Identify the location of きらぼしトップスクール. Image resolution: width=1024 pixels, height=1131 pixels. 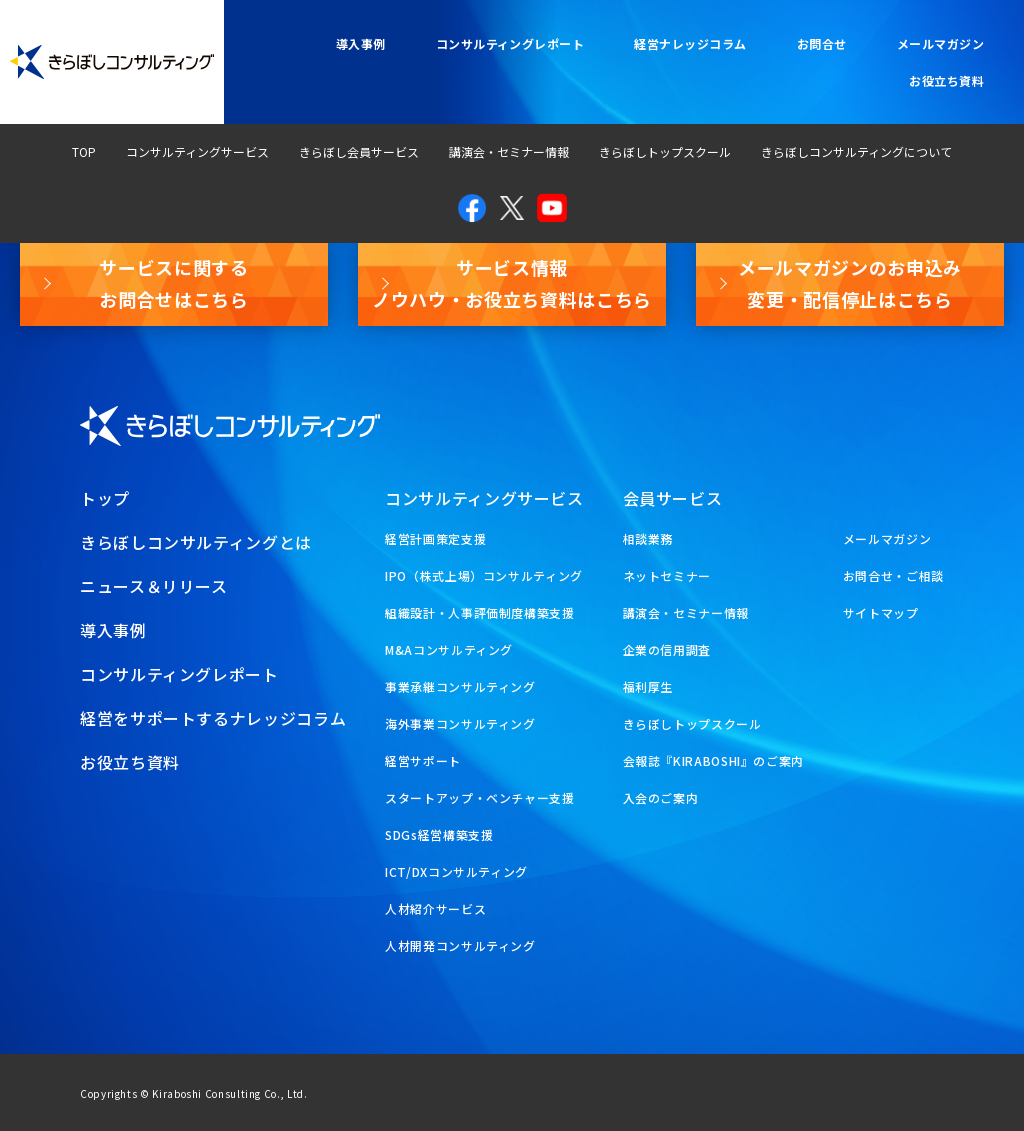
(665, 151).